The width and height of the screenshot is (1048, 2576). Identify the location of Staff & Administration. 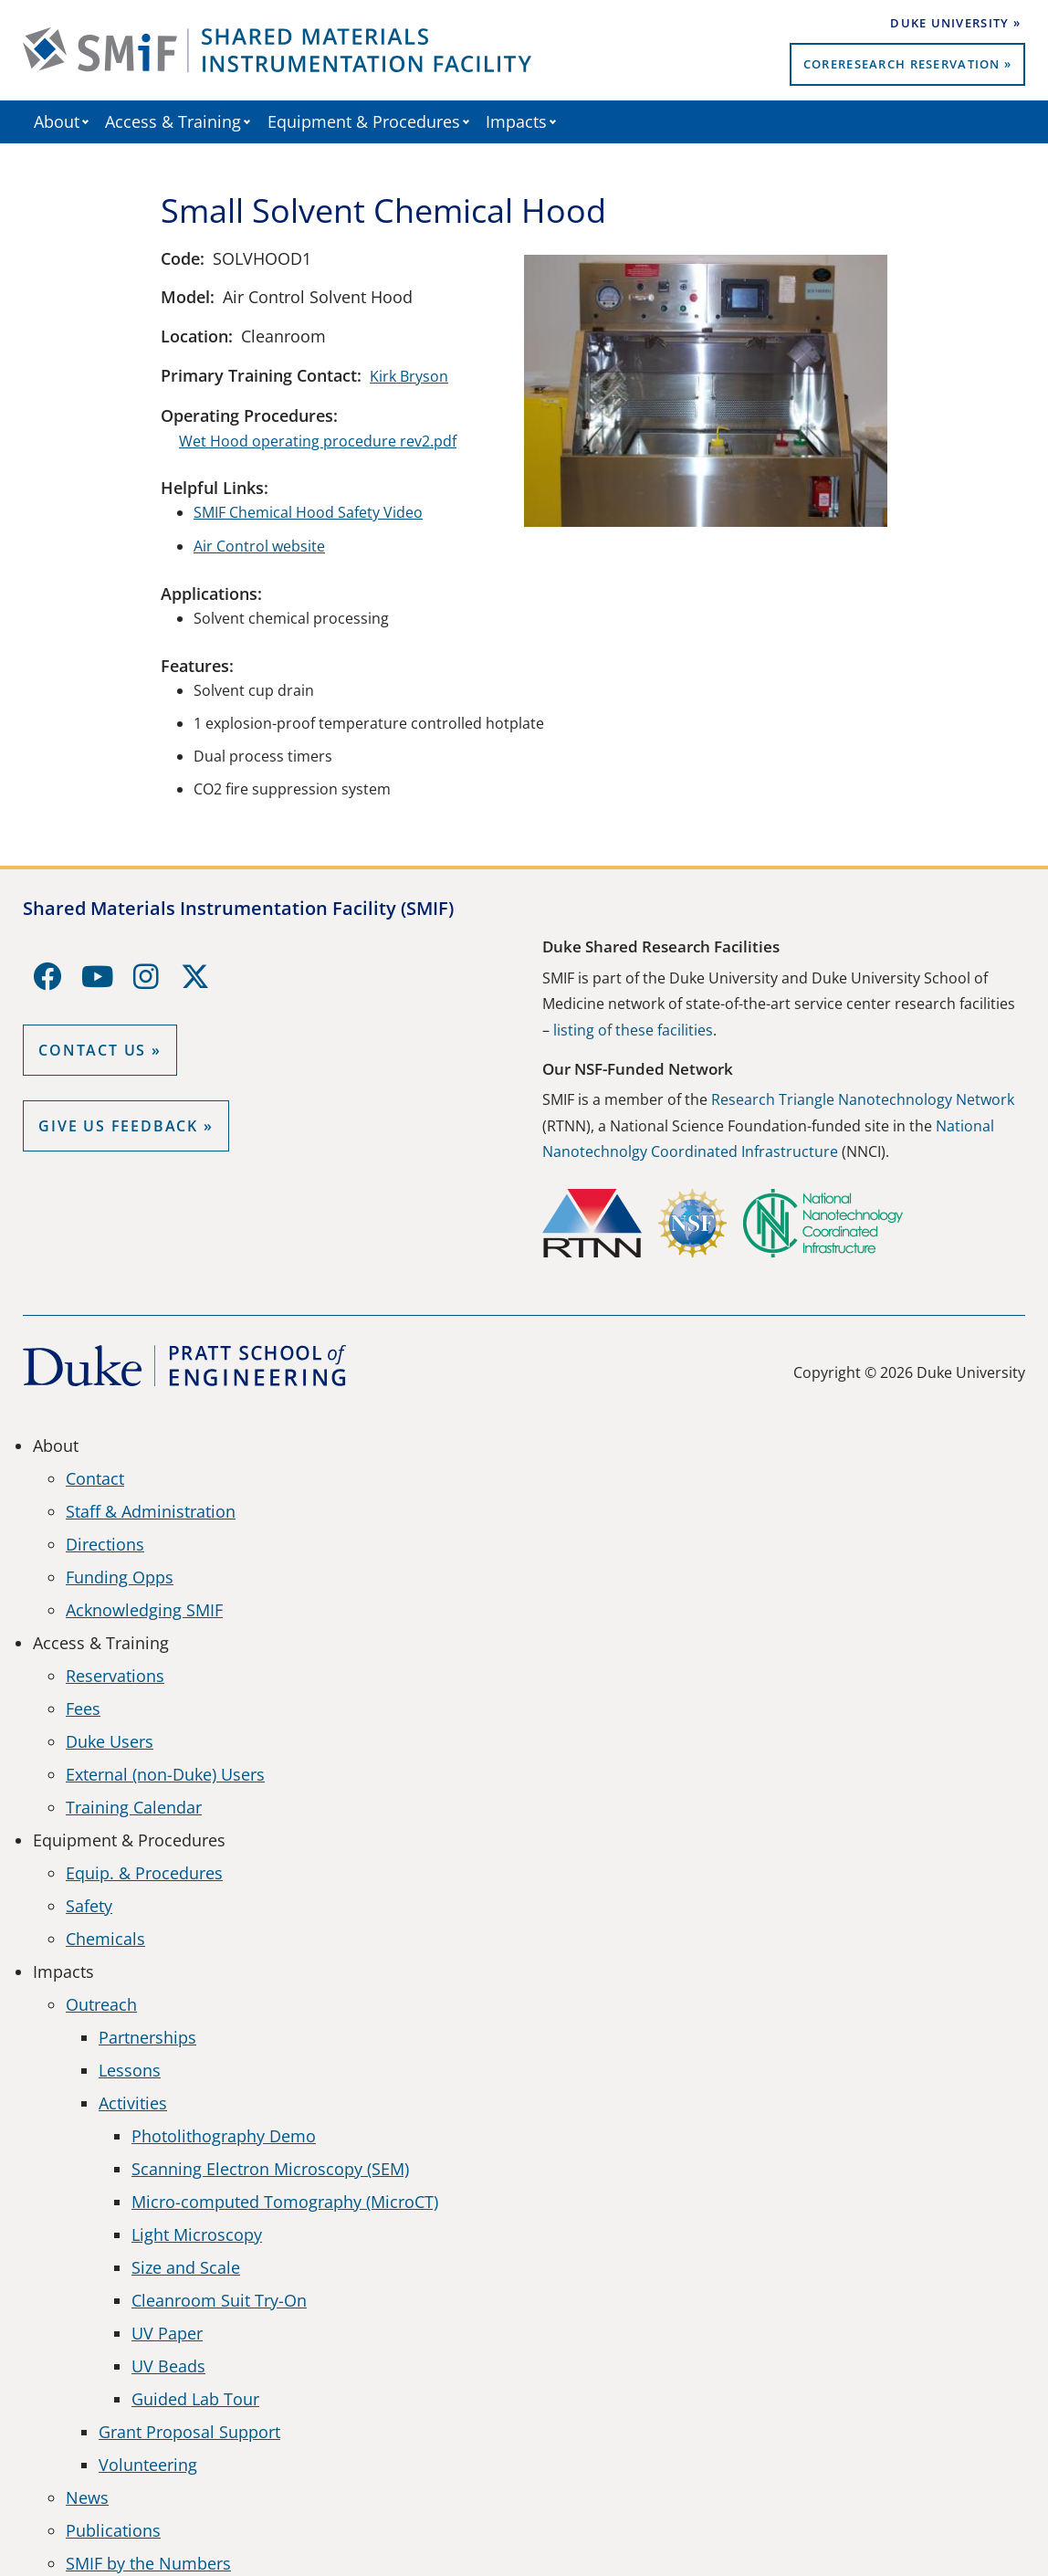
(151, 1511).